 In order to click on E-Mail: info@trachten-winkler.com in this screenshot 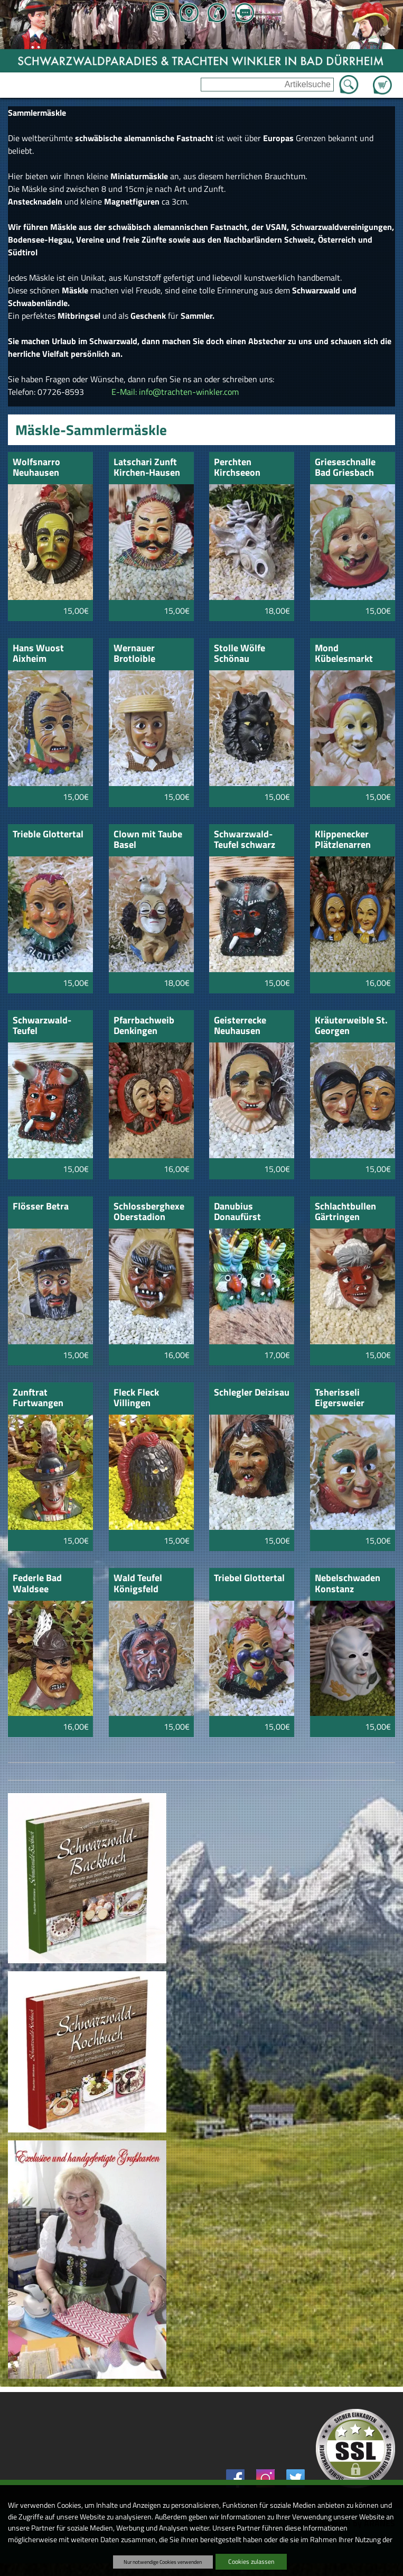, I will do `click(175, 391)`.